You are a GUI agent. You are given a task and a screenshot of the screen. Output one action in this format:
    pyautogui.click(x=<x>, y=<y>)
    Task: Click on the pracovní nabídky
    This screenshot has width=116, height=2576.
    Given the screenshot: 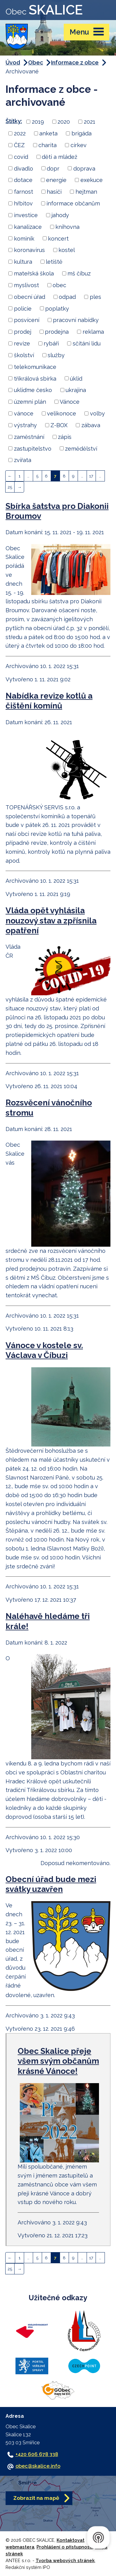 What is the action you would take?
    pyautogui.click(x=76, y=320)
    